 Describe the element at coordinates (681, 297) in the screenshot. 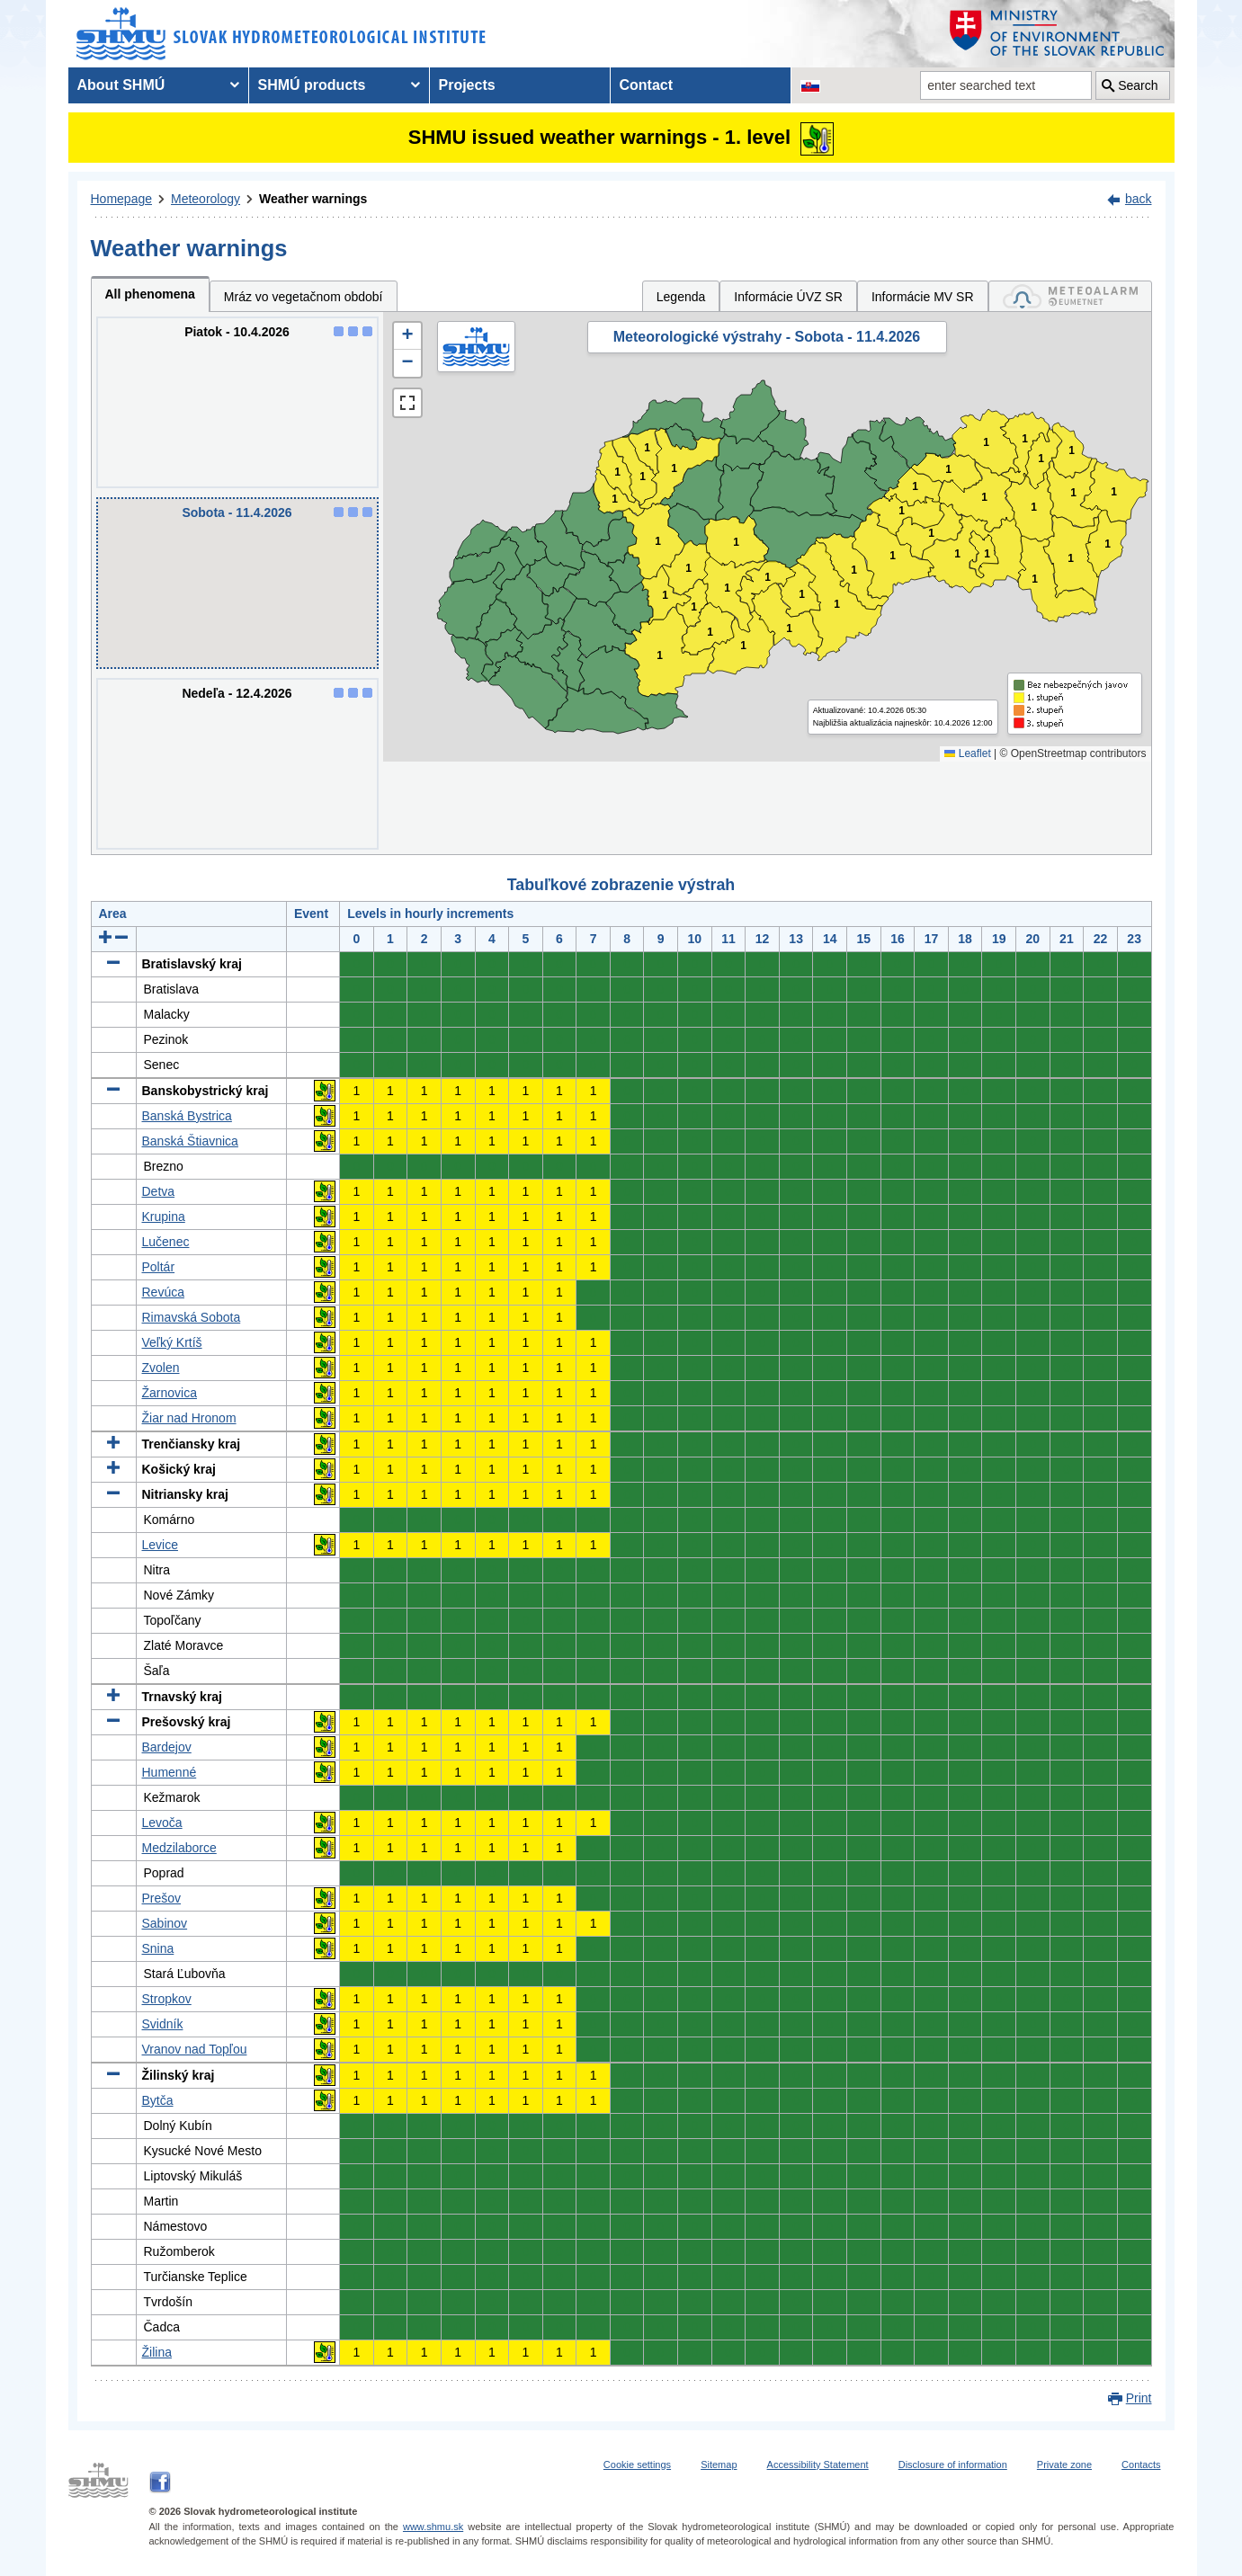

I see `Legenda [tab]` at that location.